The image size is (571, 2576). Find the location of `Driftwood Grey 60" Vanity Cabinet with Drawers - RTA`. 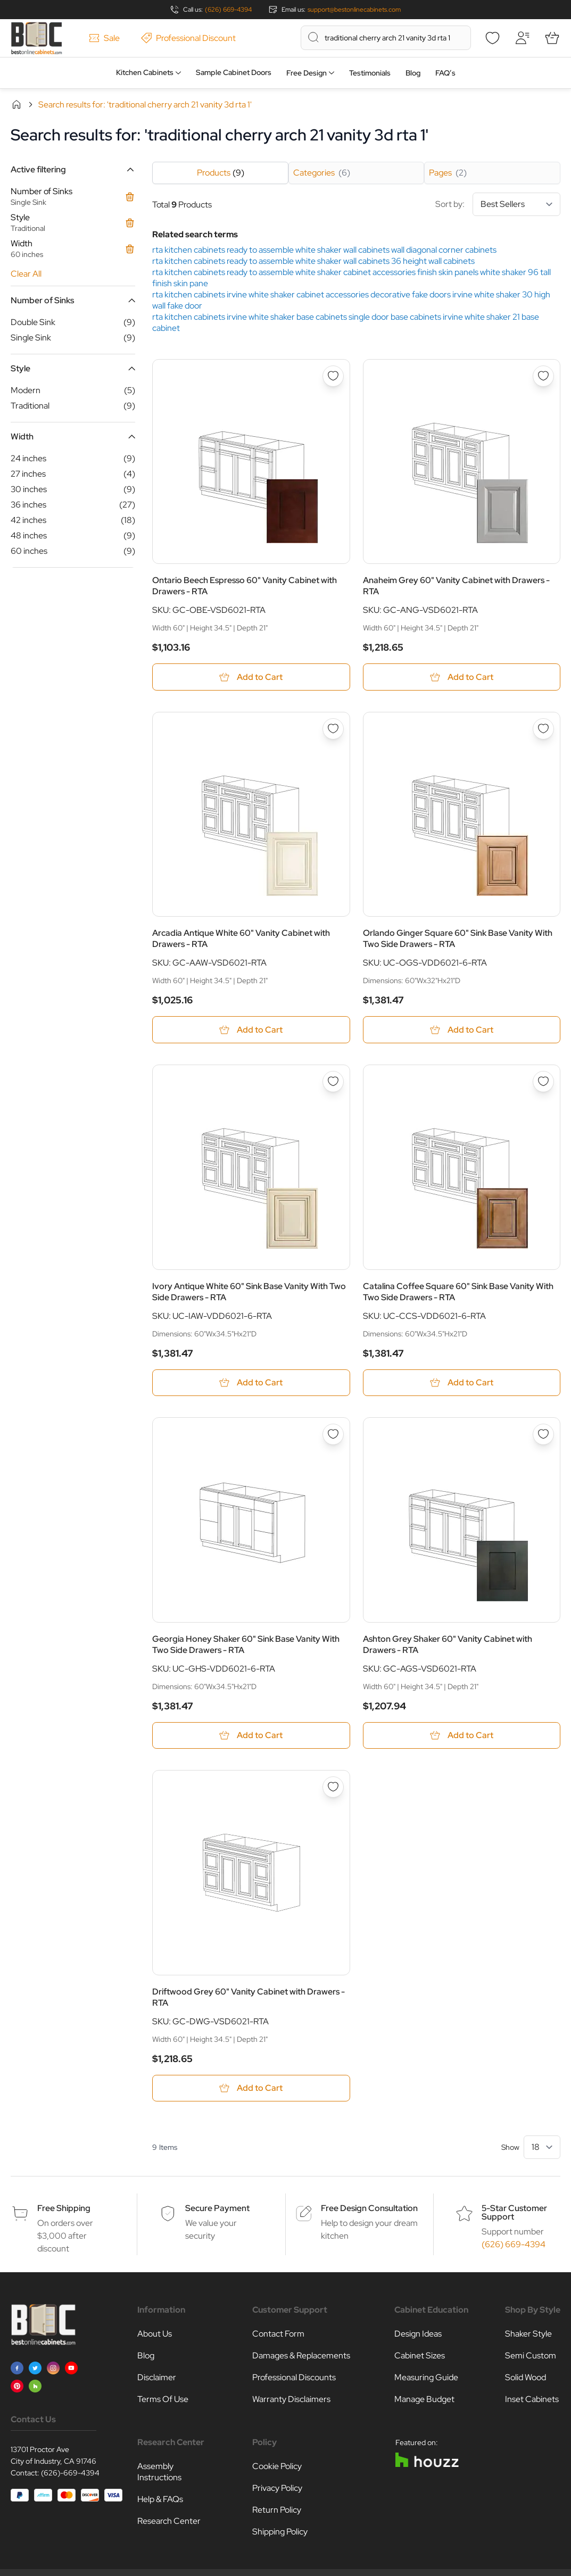

Driftwood Grey 60" Vanity Cabinet with Drawers - RTA is located at coordinates (248, 1998).